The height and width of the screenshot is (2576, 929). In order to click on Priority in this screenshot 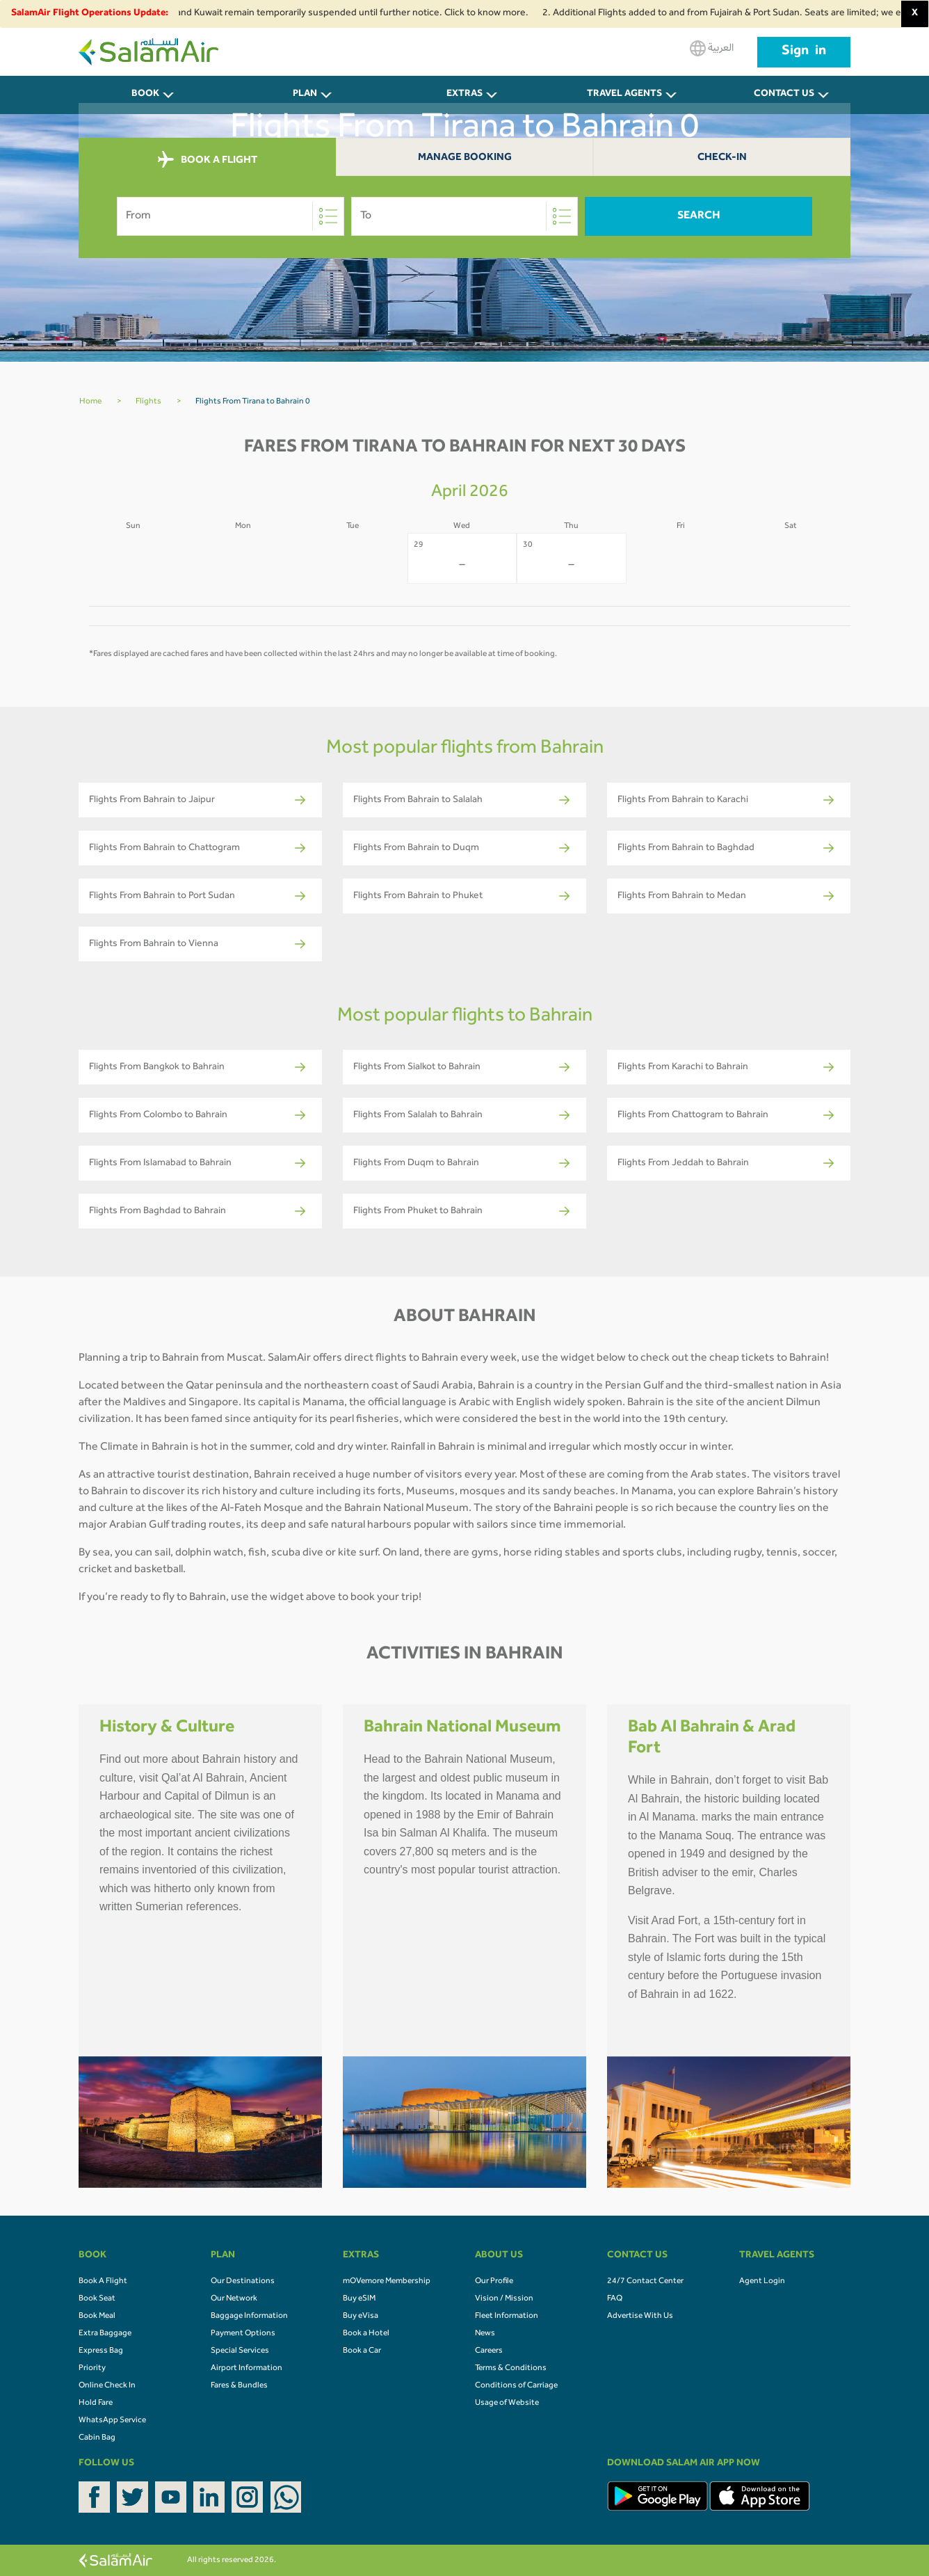, I will do `click(92, 2369)`.